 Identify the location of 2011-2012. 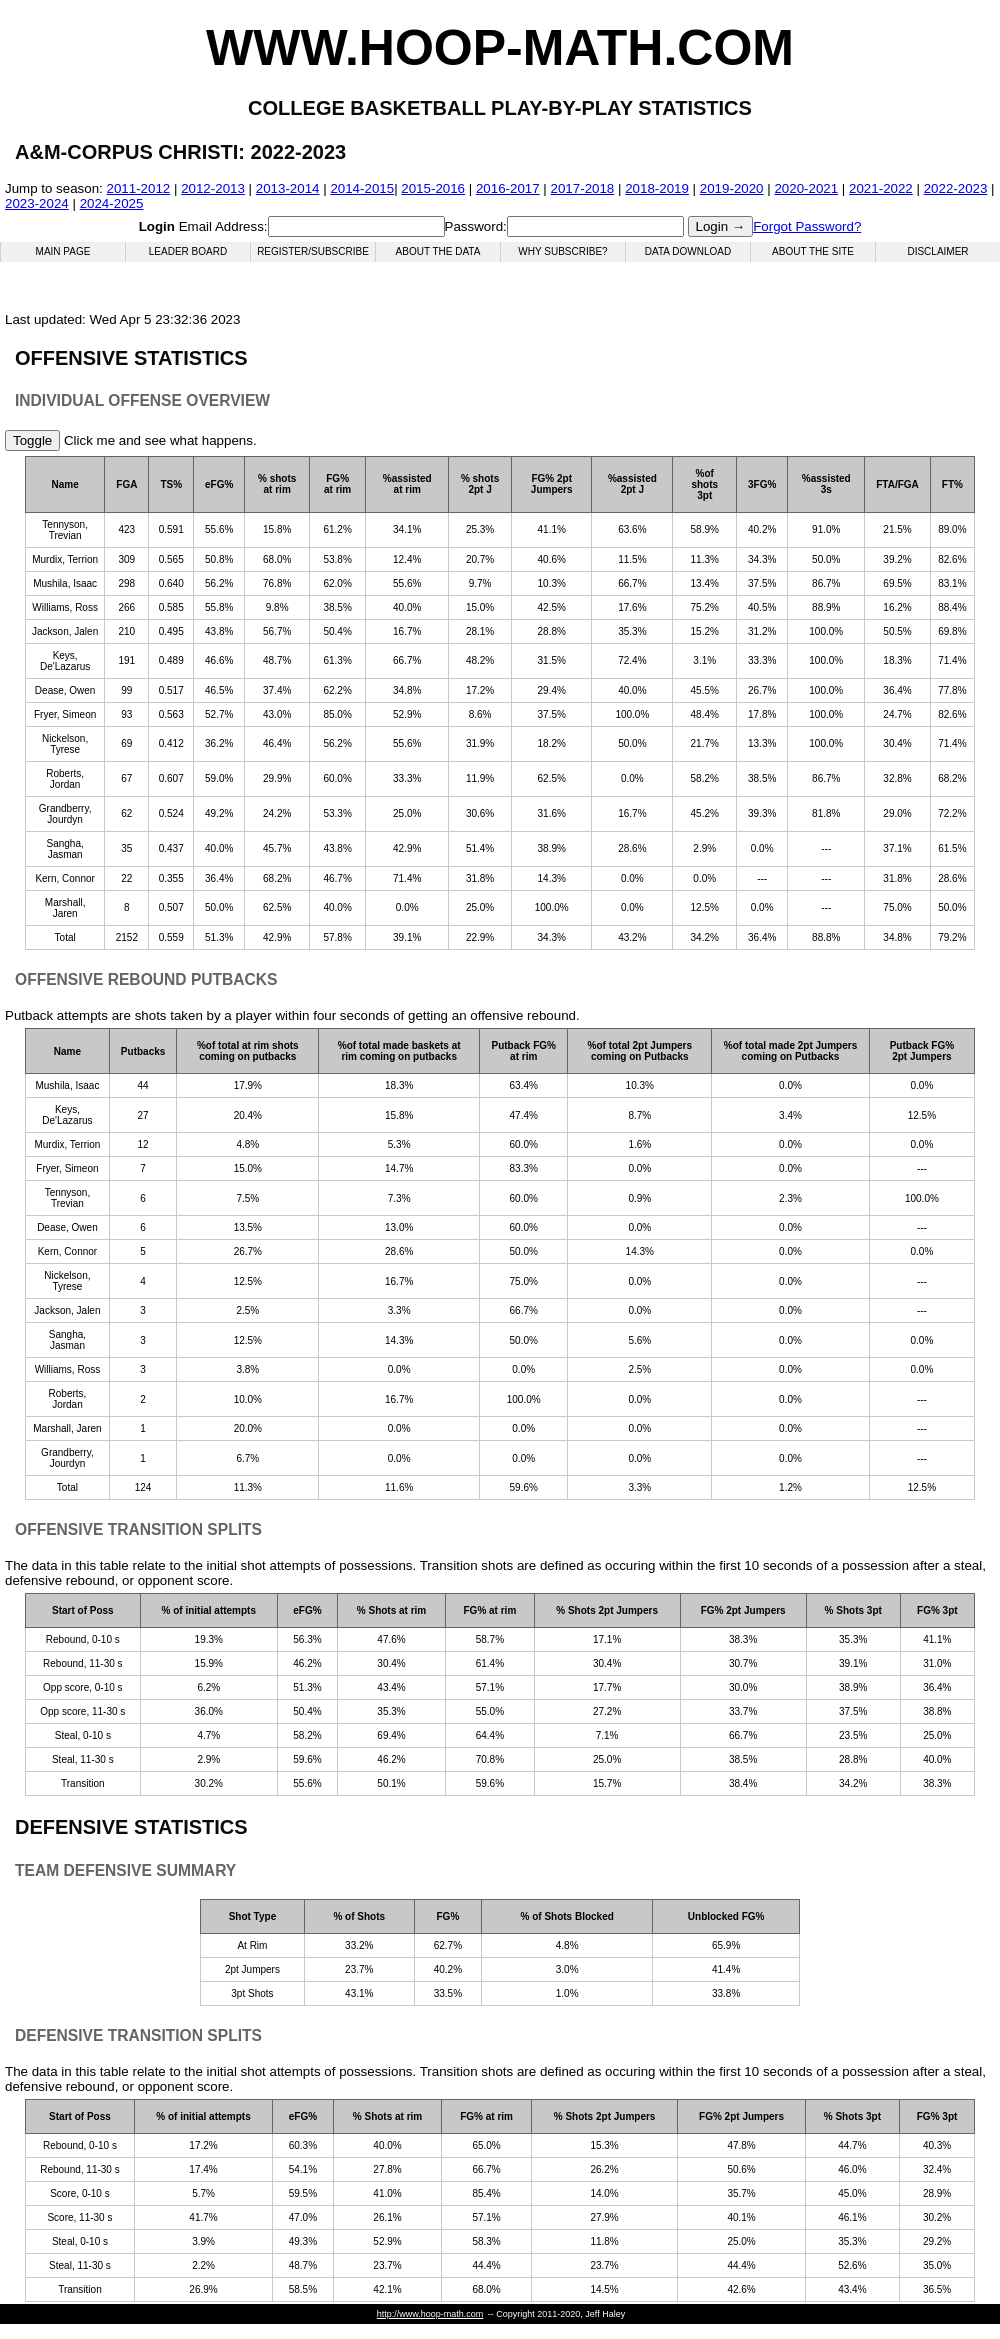
(139, 188).